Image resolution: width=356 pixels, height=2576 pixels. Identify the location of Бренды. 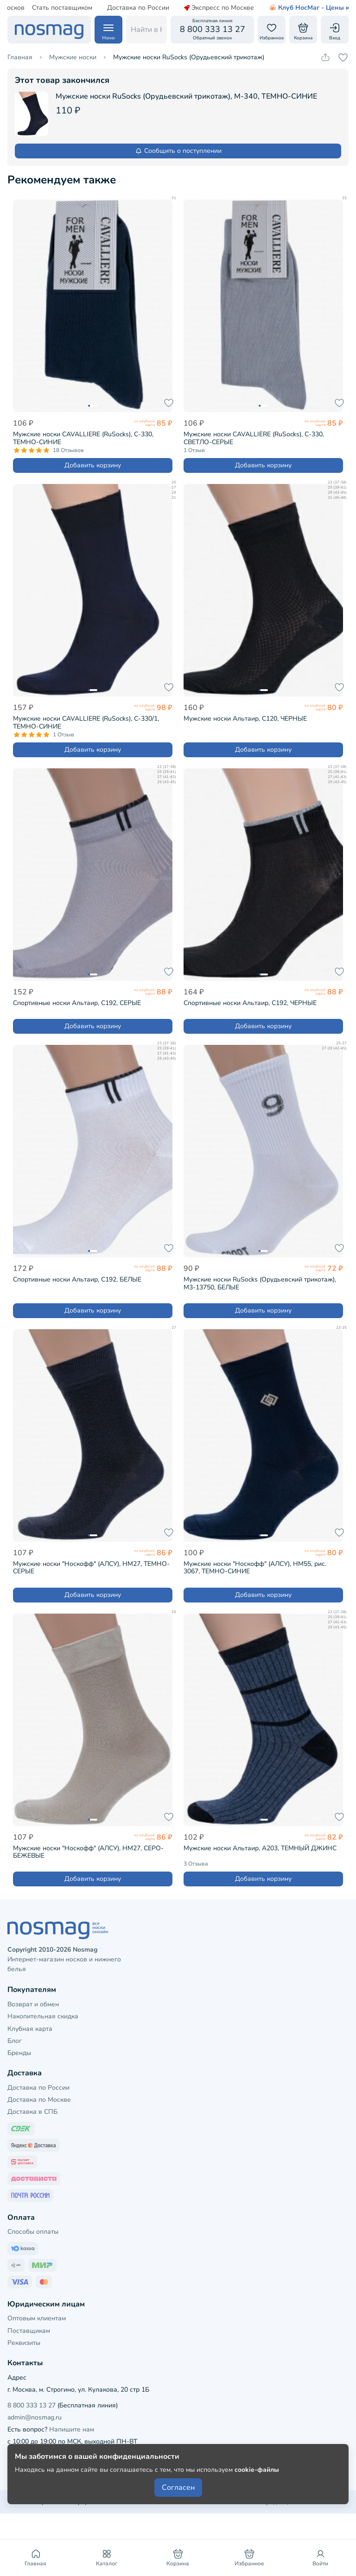
(19, 2052).